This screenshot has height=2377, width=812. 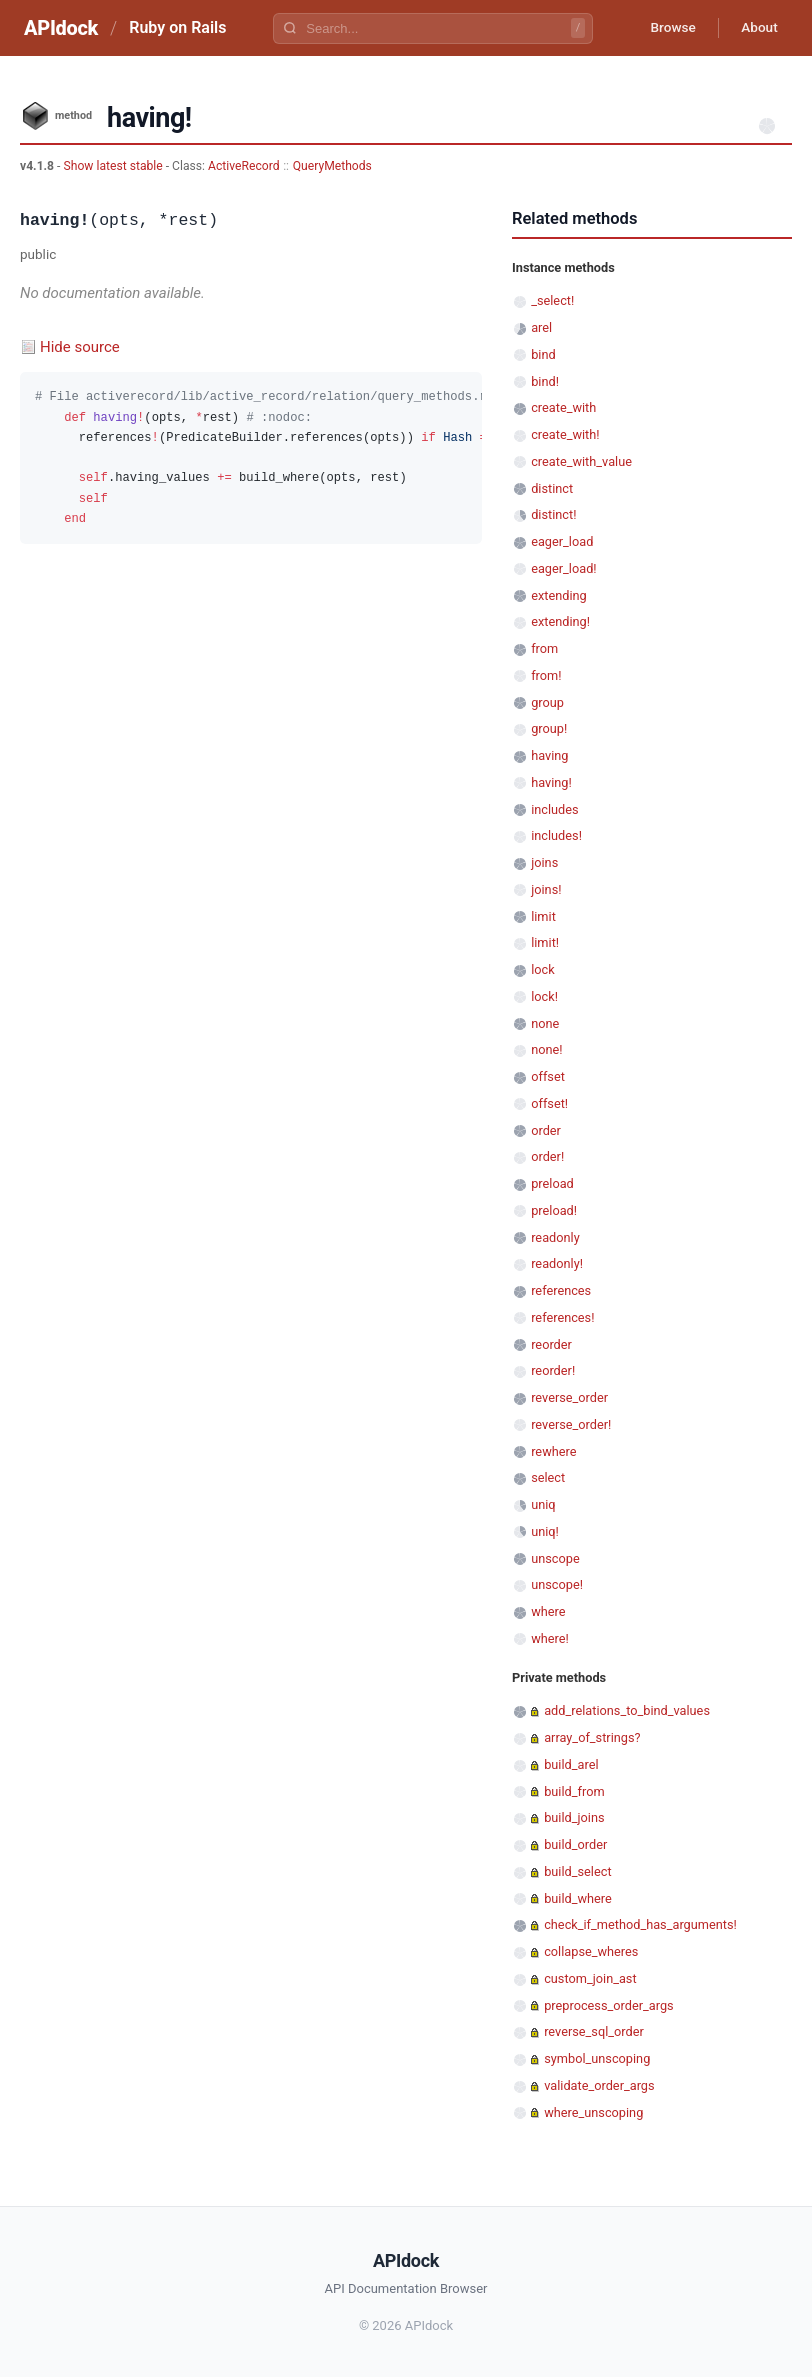 What do you see at coordinates (554, 809) in the screenshot?
I see `includes` at bounding box center [554, 809].